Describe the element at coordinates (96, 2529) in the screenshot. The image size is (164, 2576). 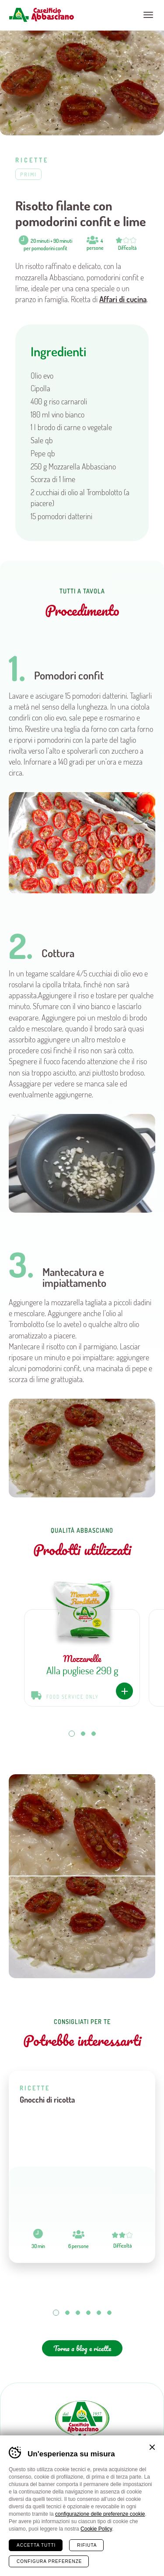
I see `Cookie Policy` at that location.